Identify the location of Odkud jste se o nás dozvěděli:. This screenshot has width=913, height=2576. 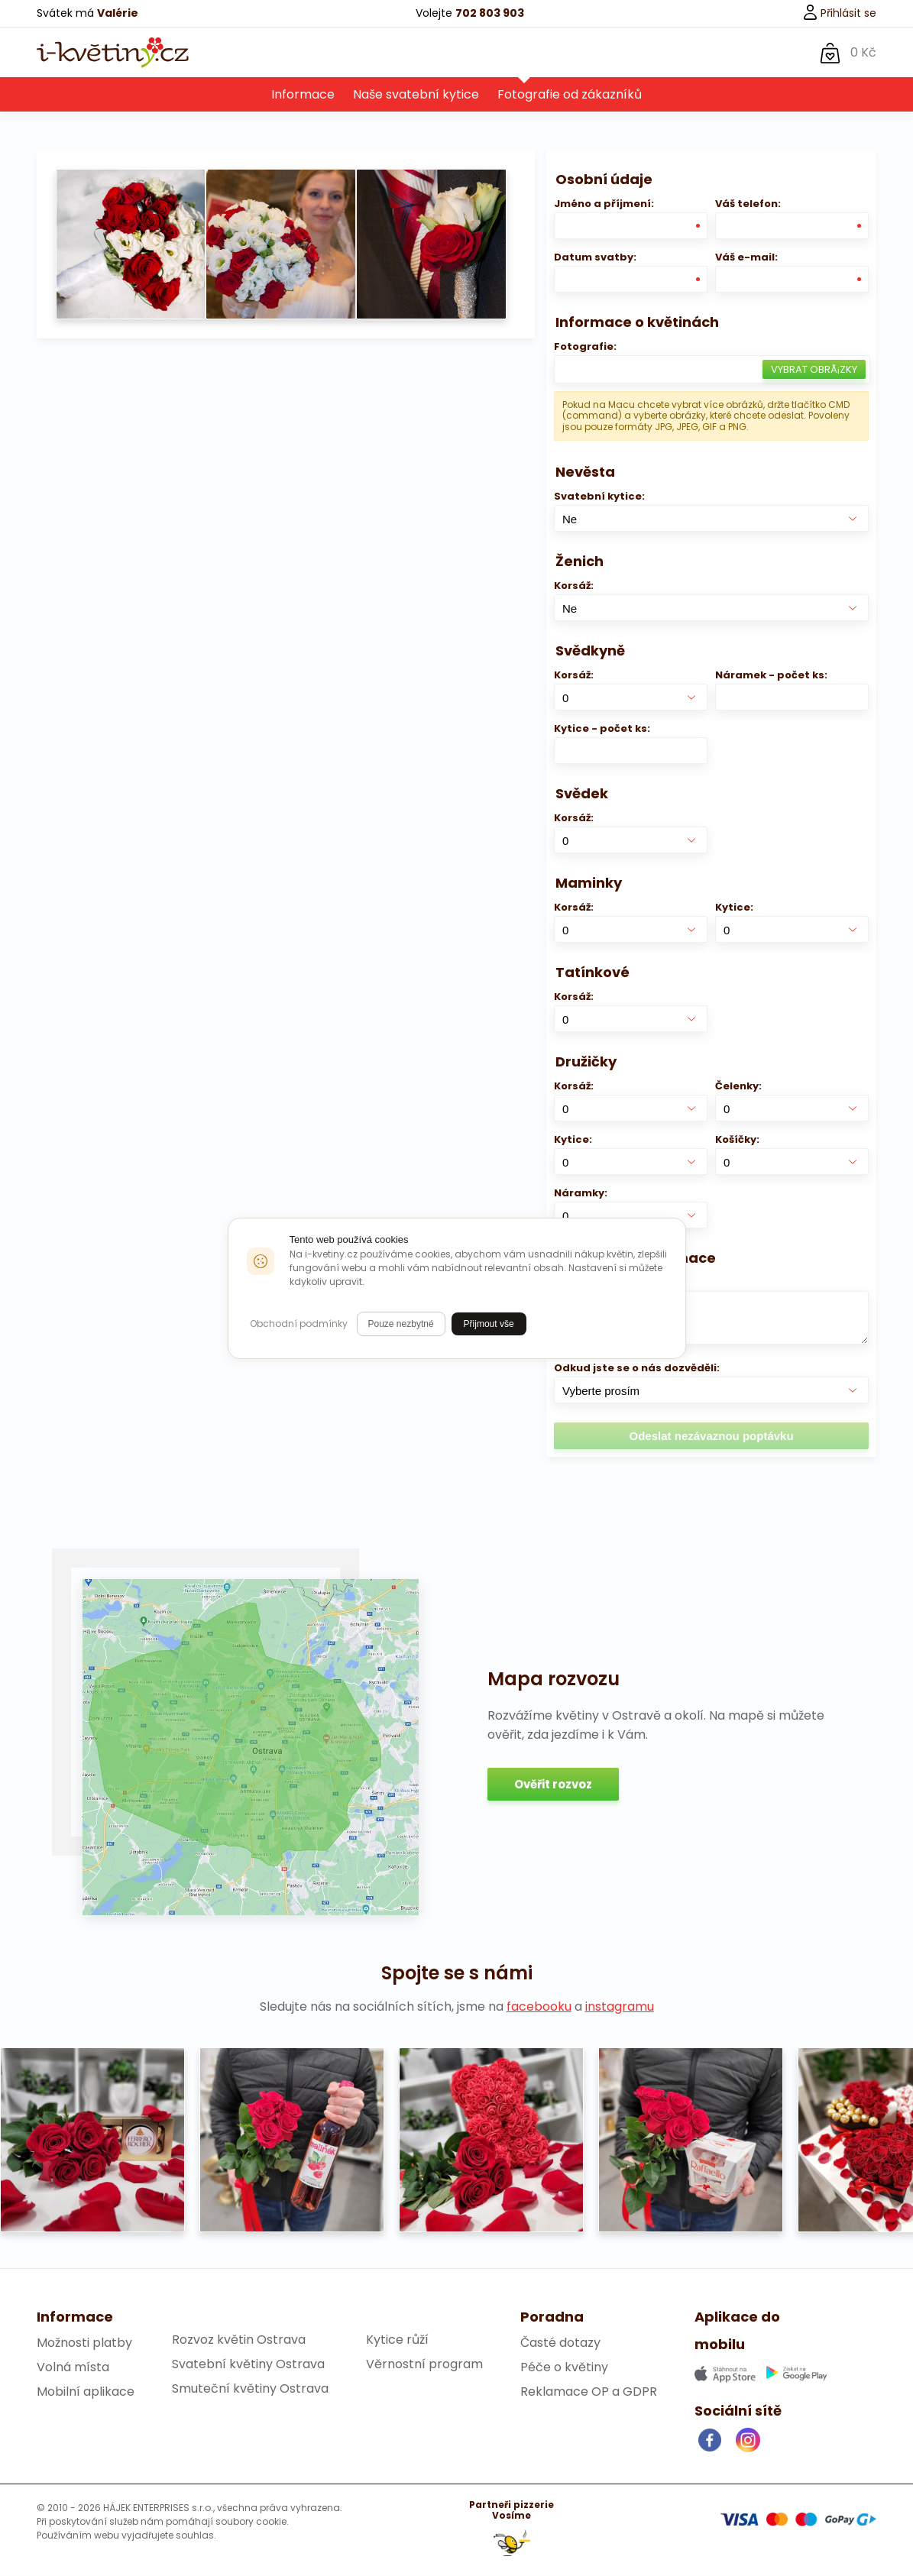
(637, 1368).